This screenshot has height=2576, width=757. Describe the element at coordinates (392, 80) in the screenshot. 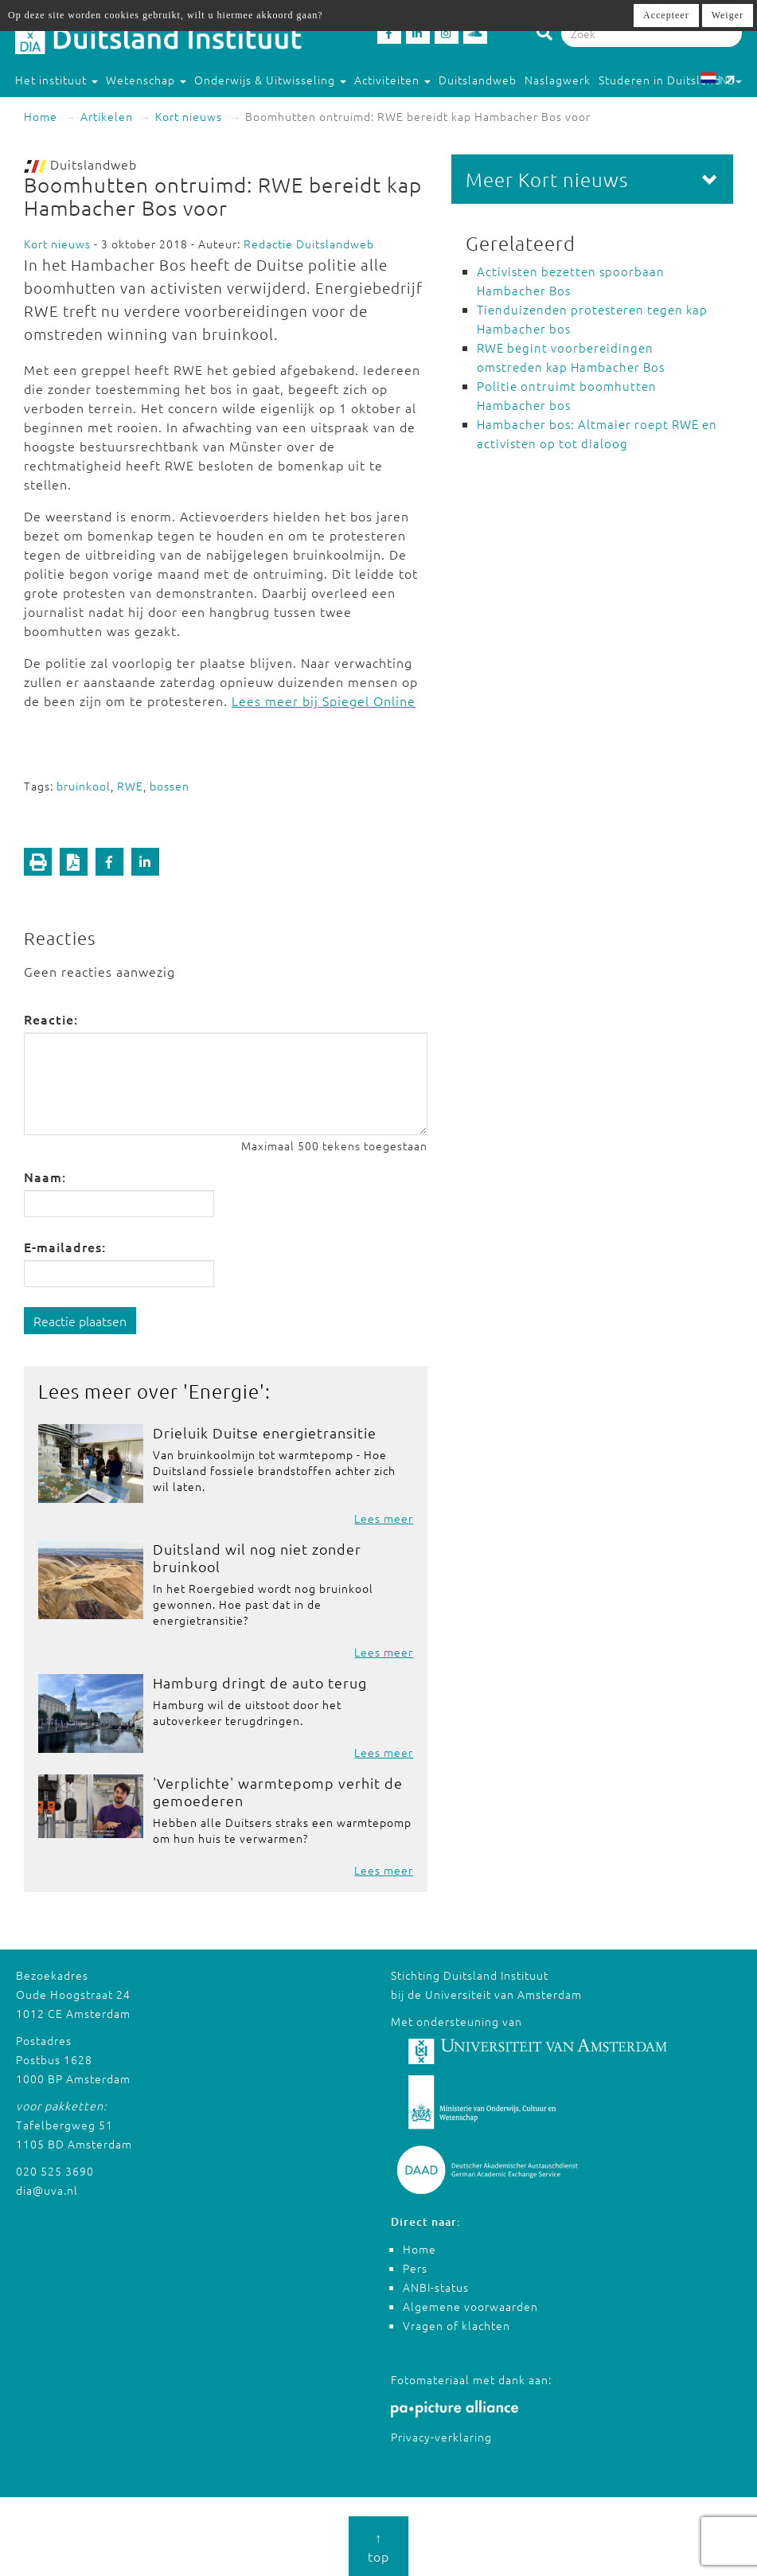

I see `Activiteiten [button]` at that location.